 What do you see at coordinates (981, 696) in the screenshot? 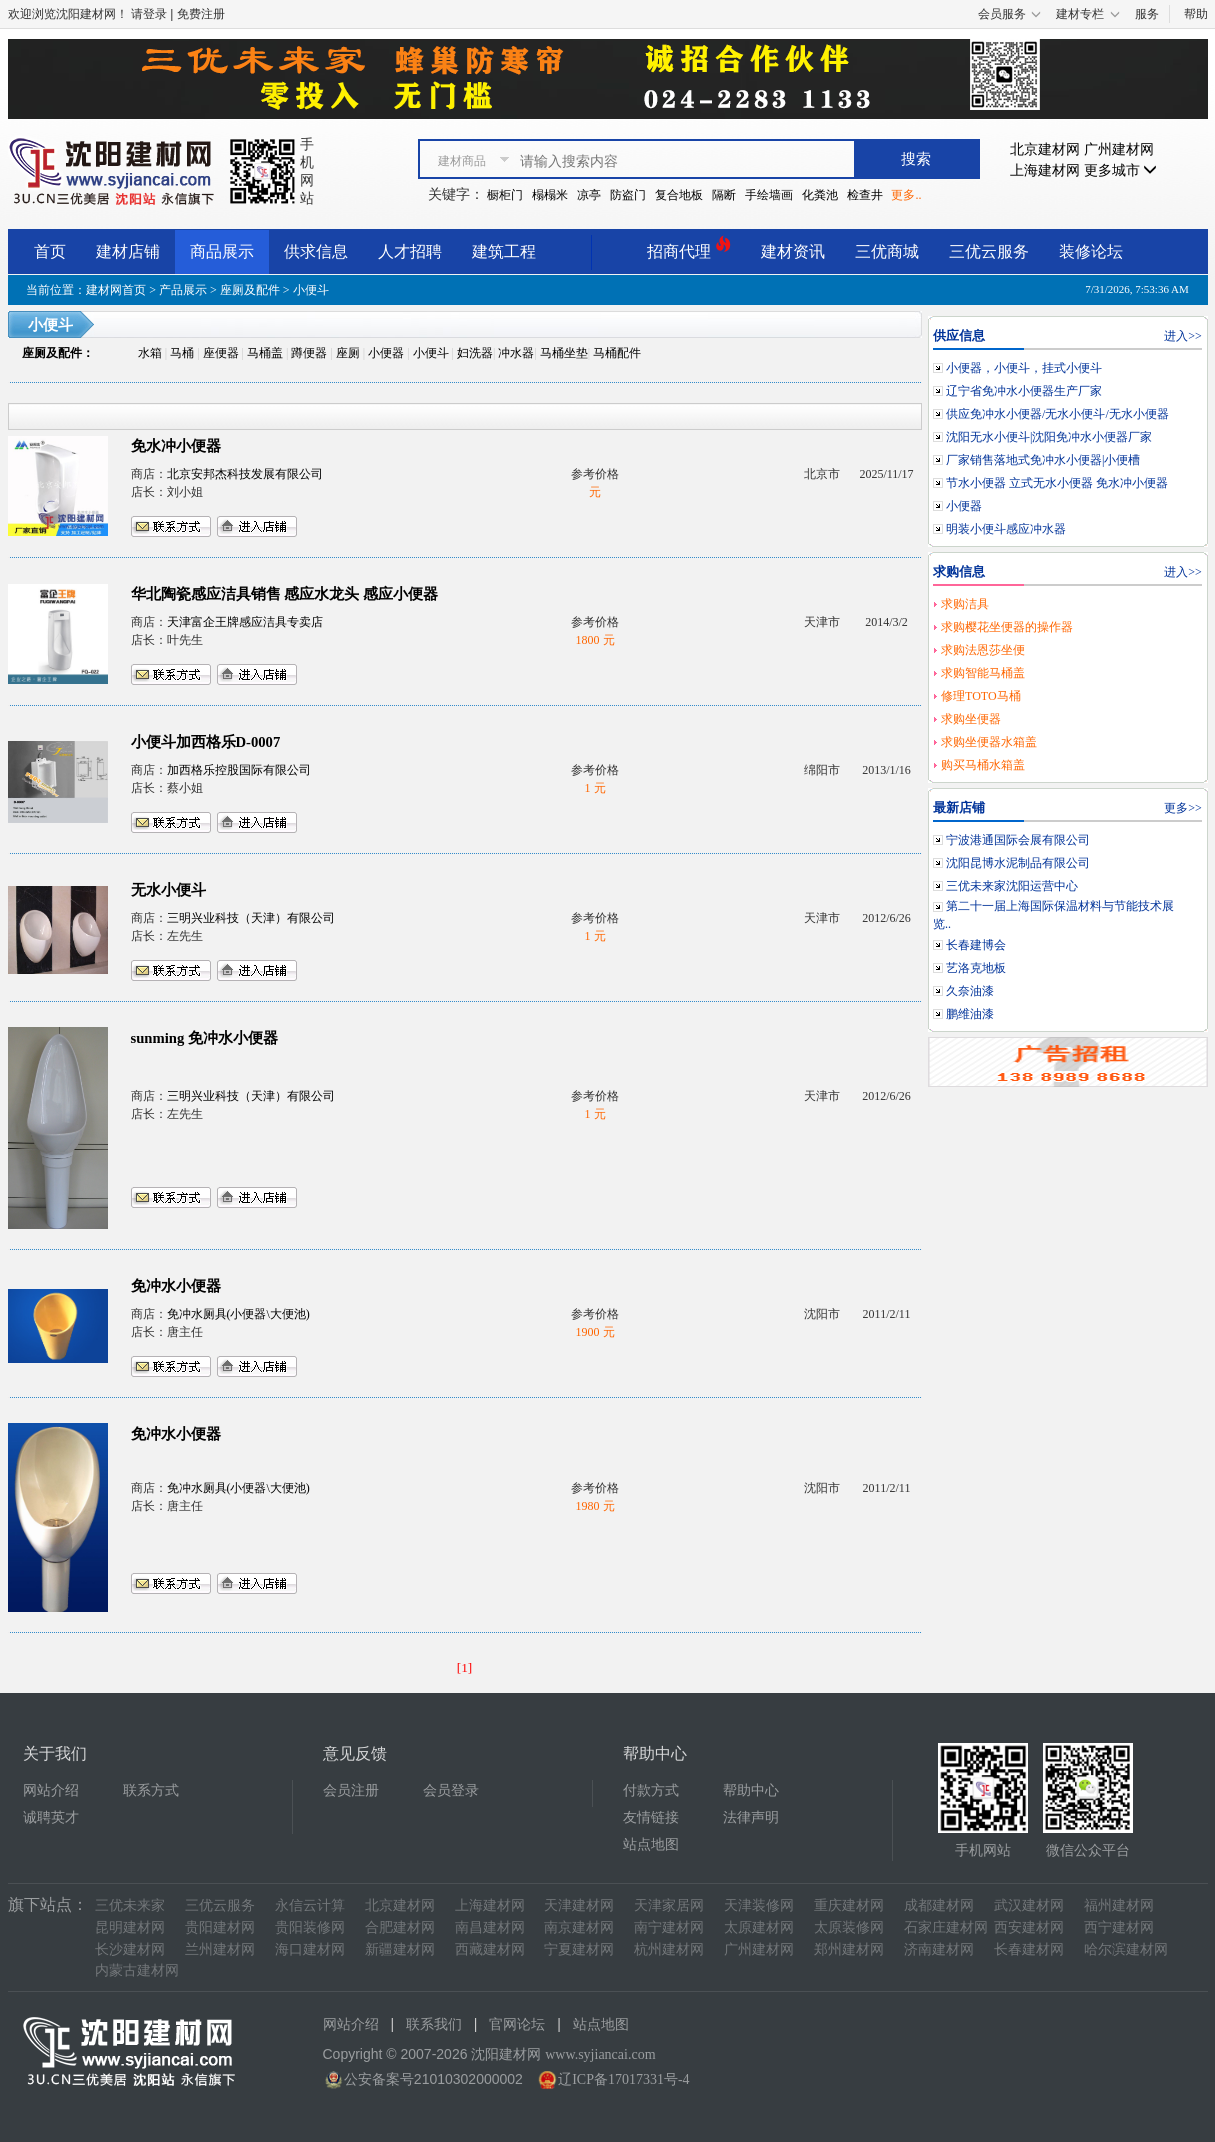
I see `修理TOTO马桶` at bounding box center [981, 696].